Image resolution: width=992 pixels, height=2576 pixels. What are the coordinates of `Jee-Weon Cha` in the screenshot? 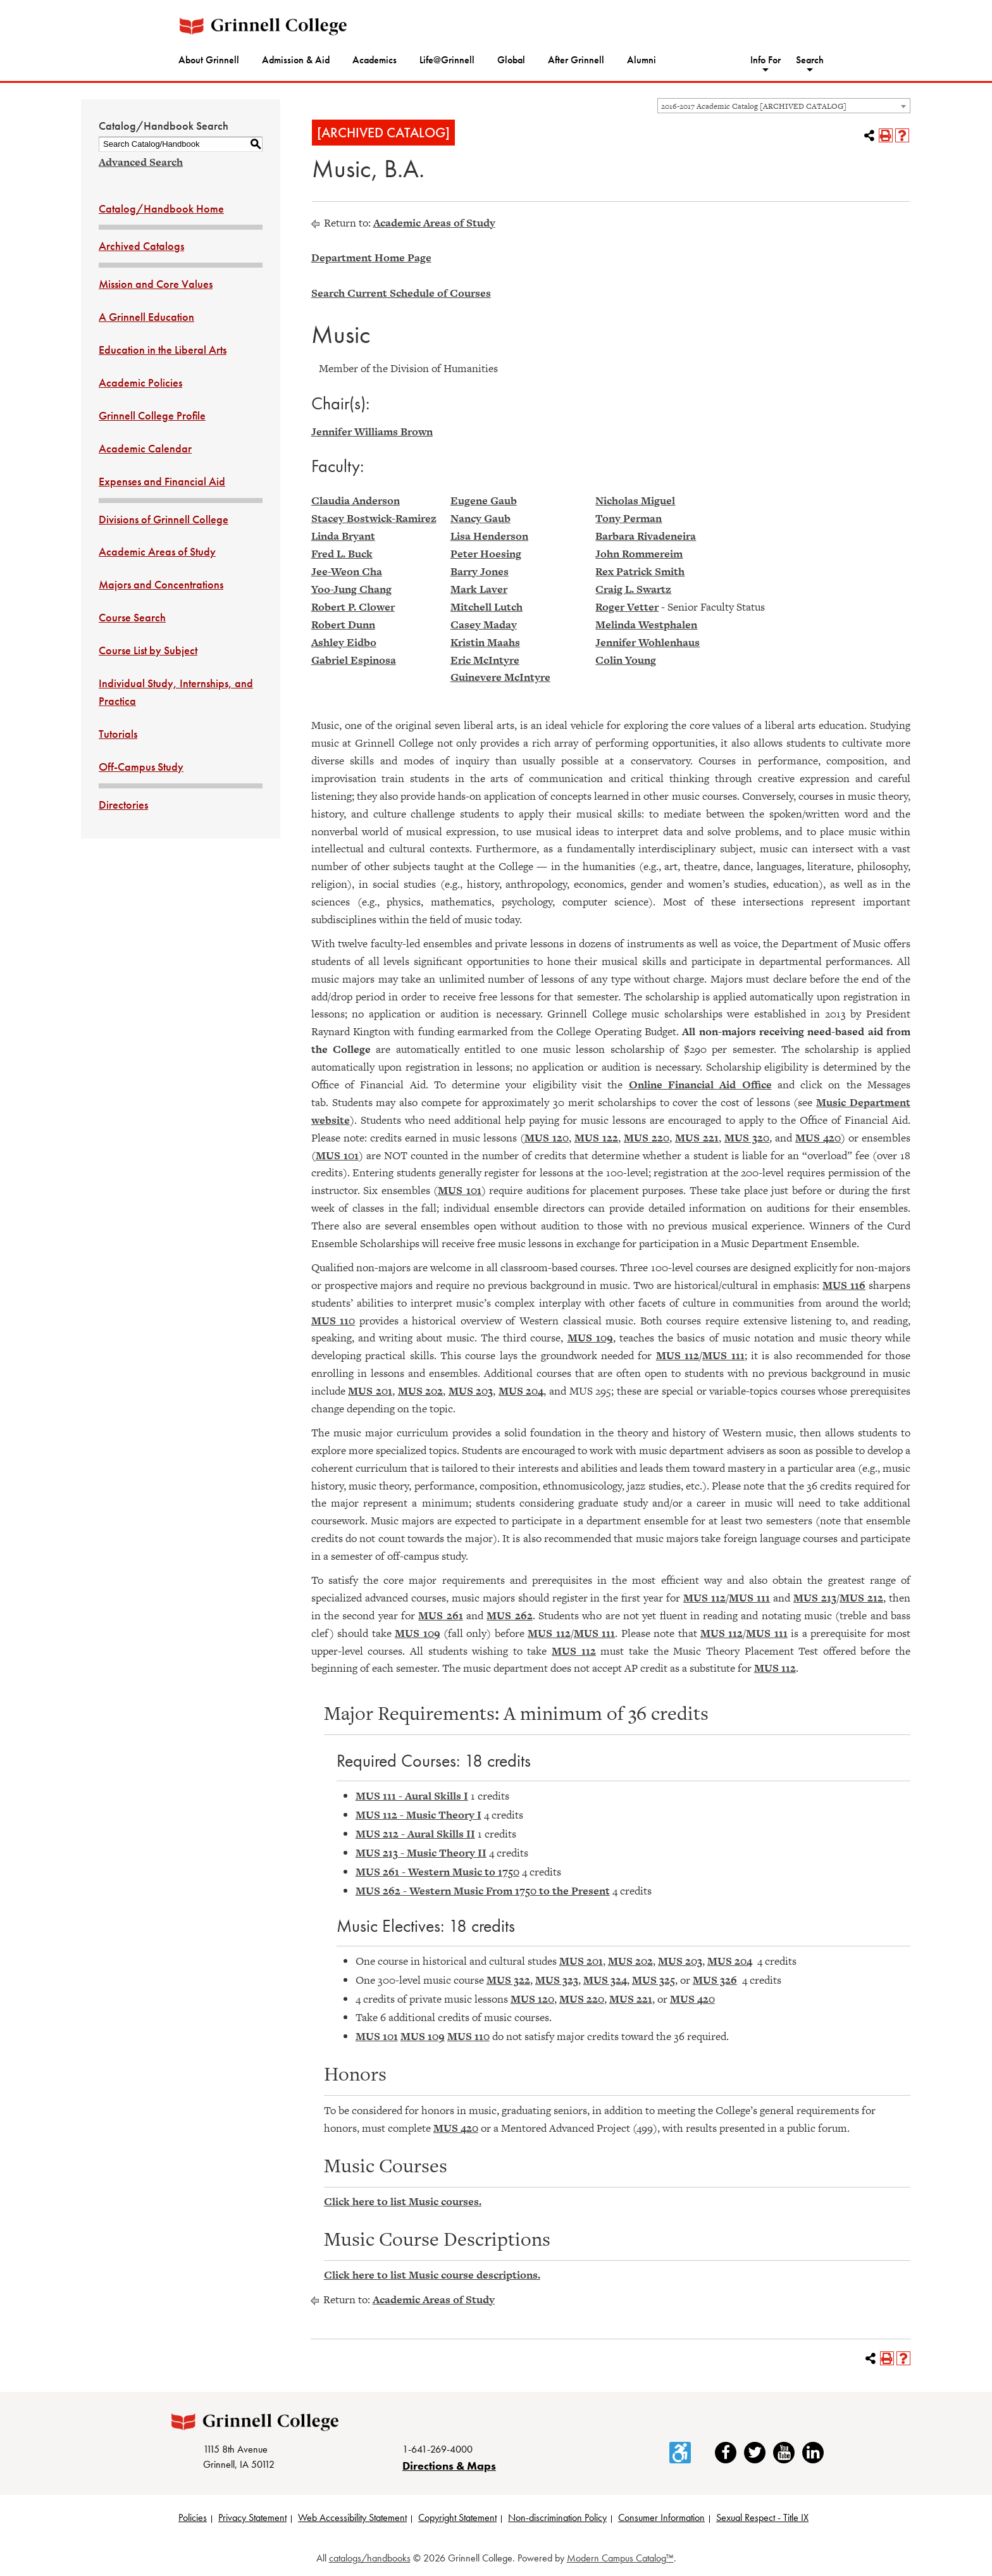 It's located at (346, 571).